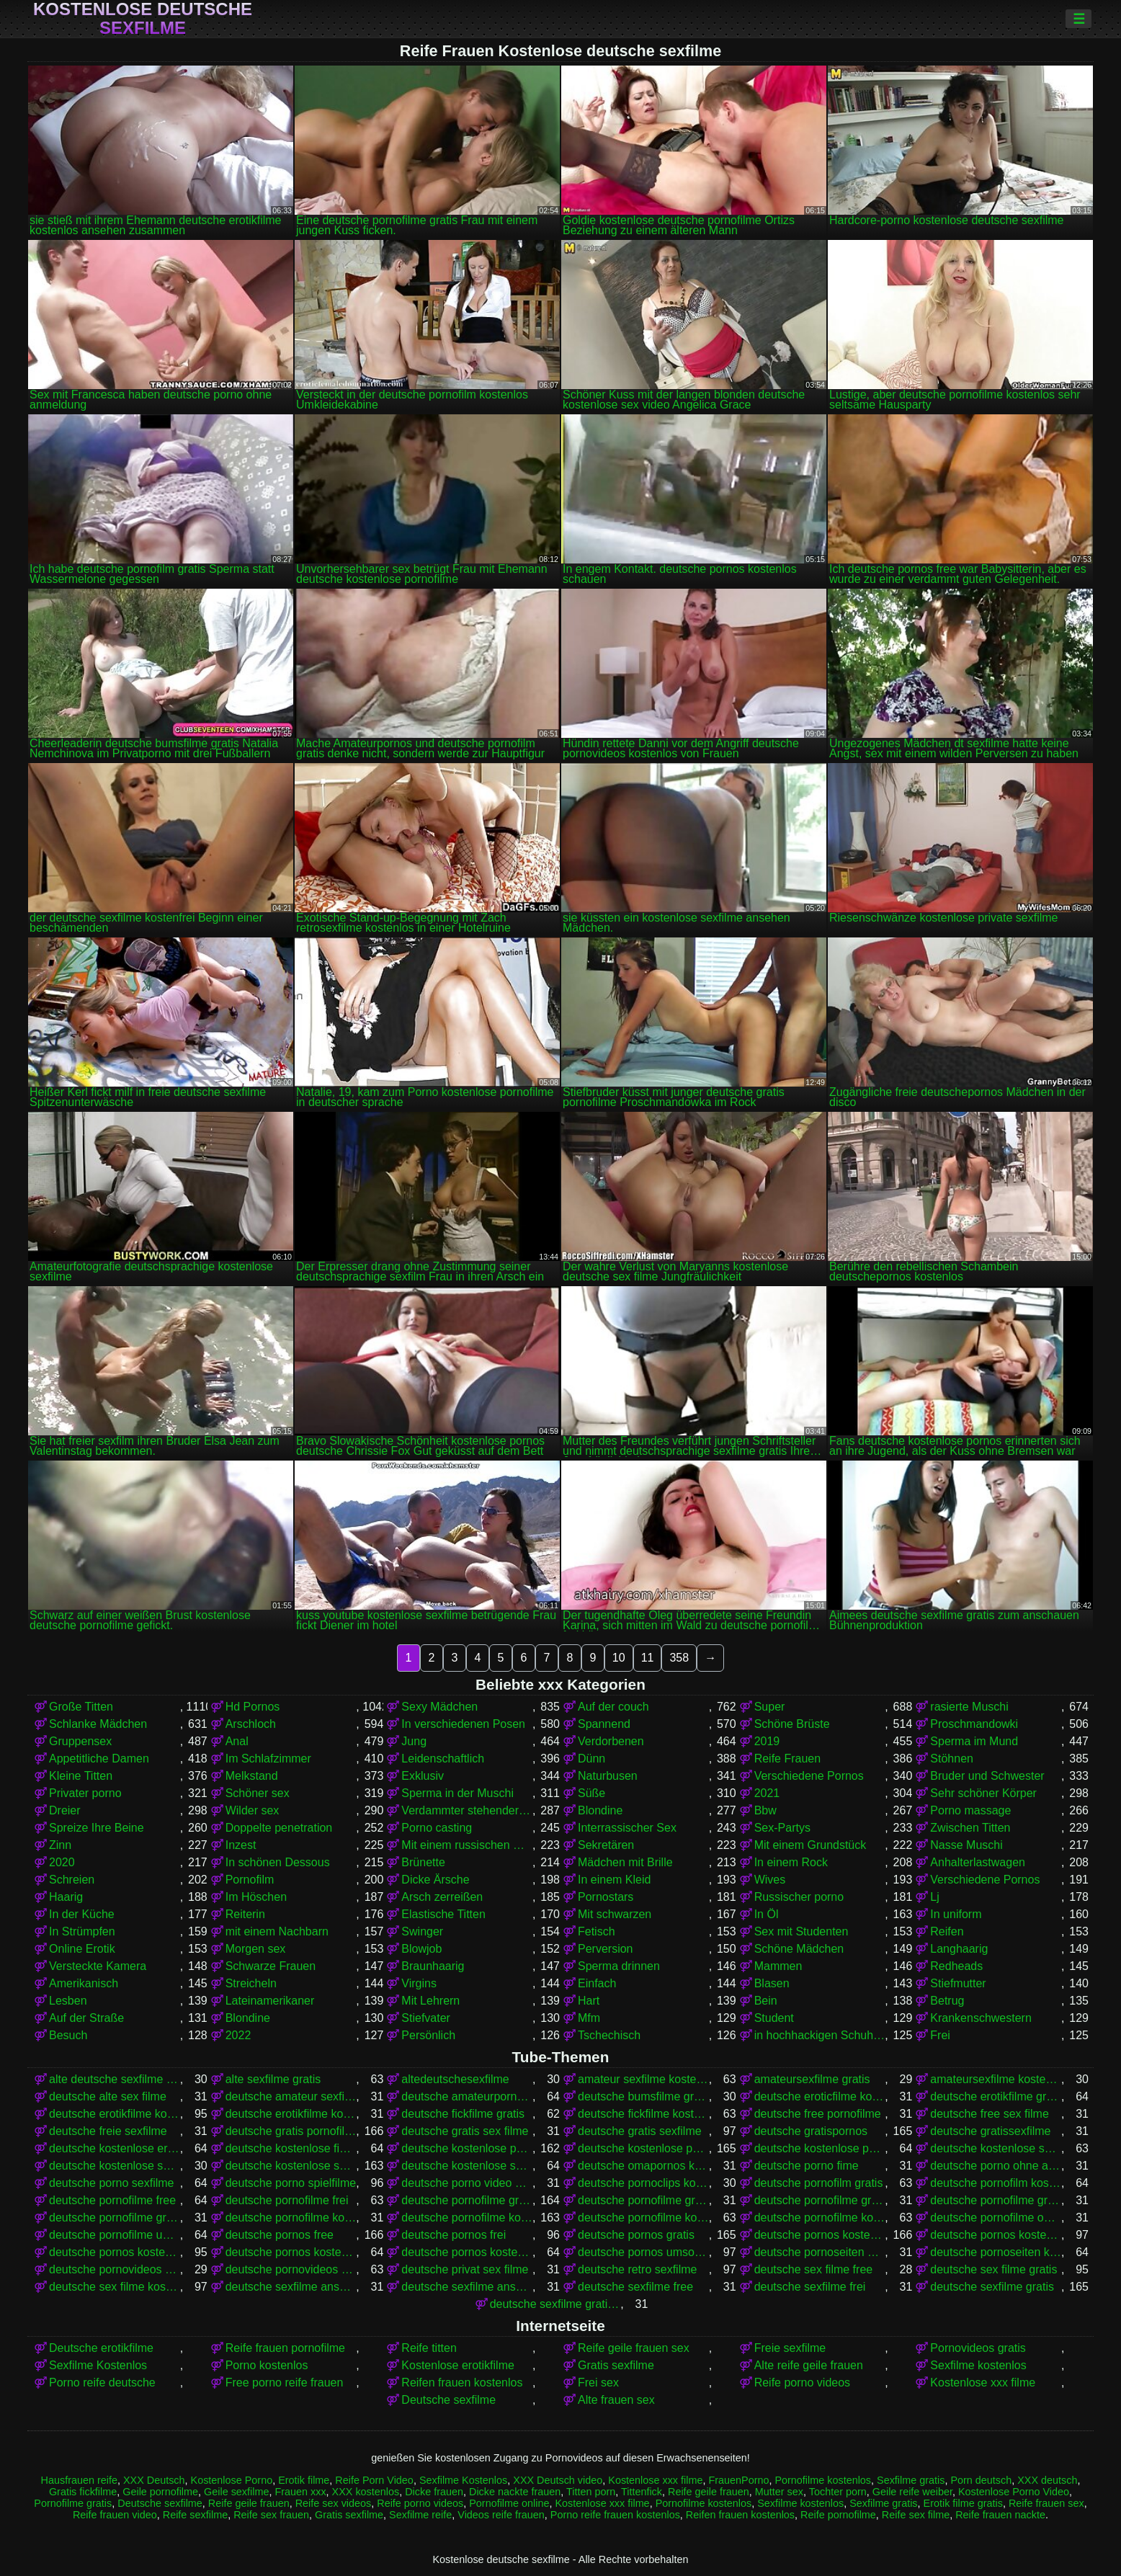  Describe the element at coordinates (240, 1845) in the screenshot. I see `Inzest` at that location.